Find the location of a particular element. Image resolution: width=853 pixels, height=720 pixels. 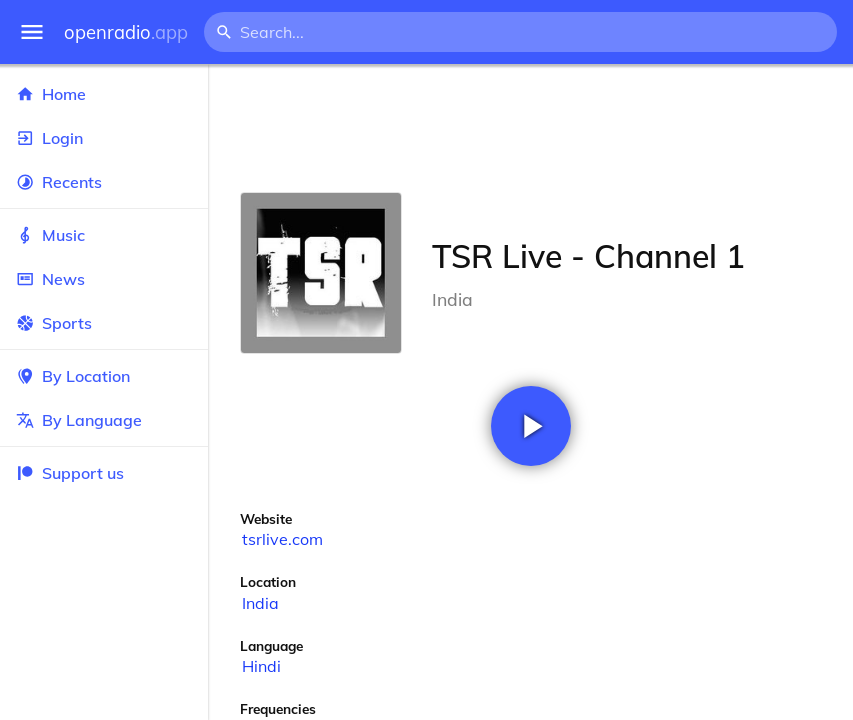

Music is located at coordinates (104, 235).